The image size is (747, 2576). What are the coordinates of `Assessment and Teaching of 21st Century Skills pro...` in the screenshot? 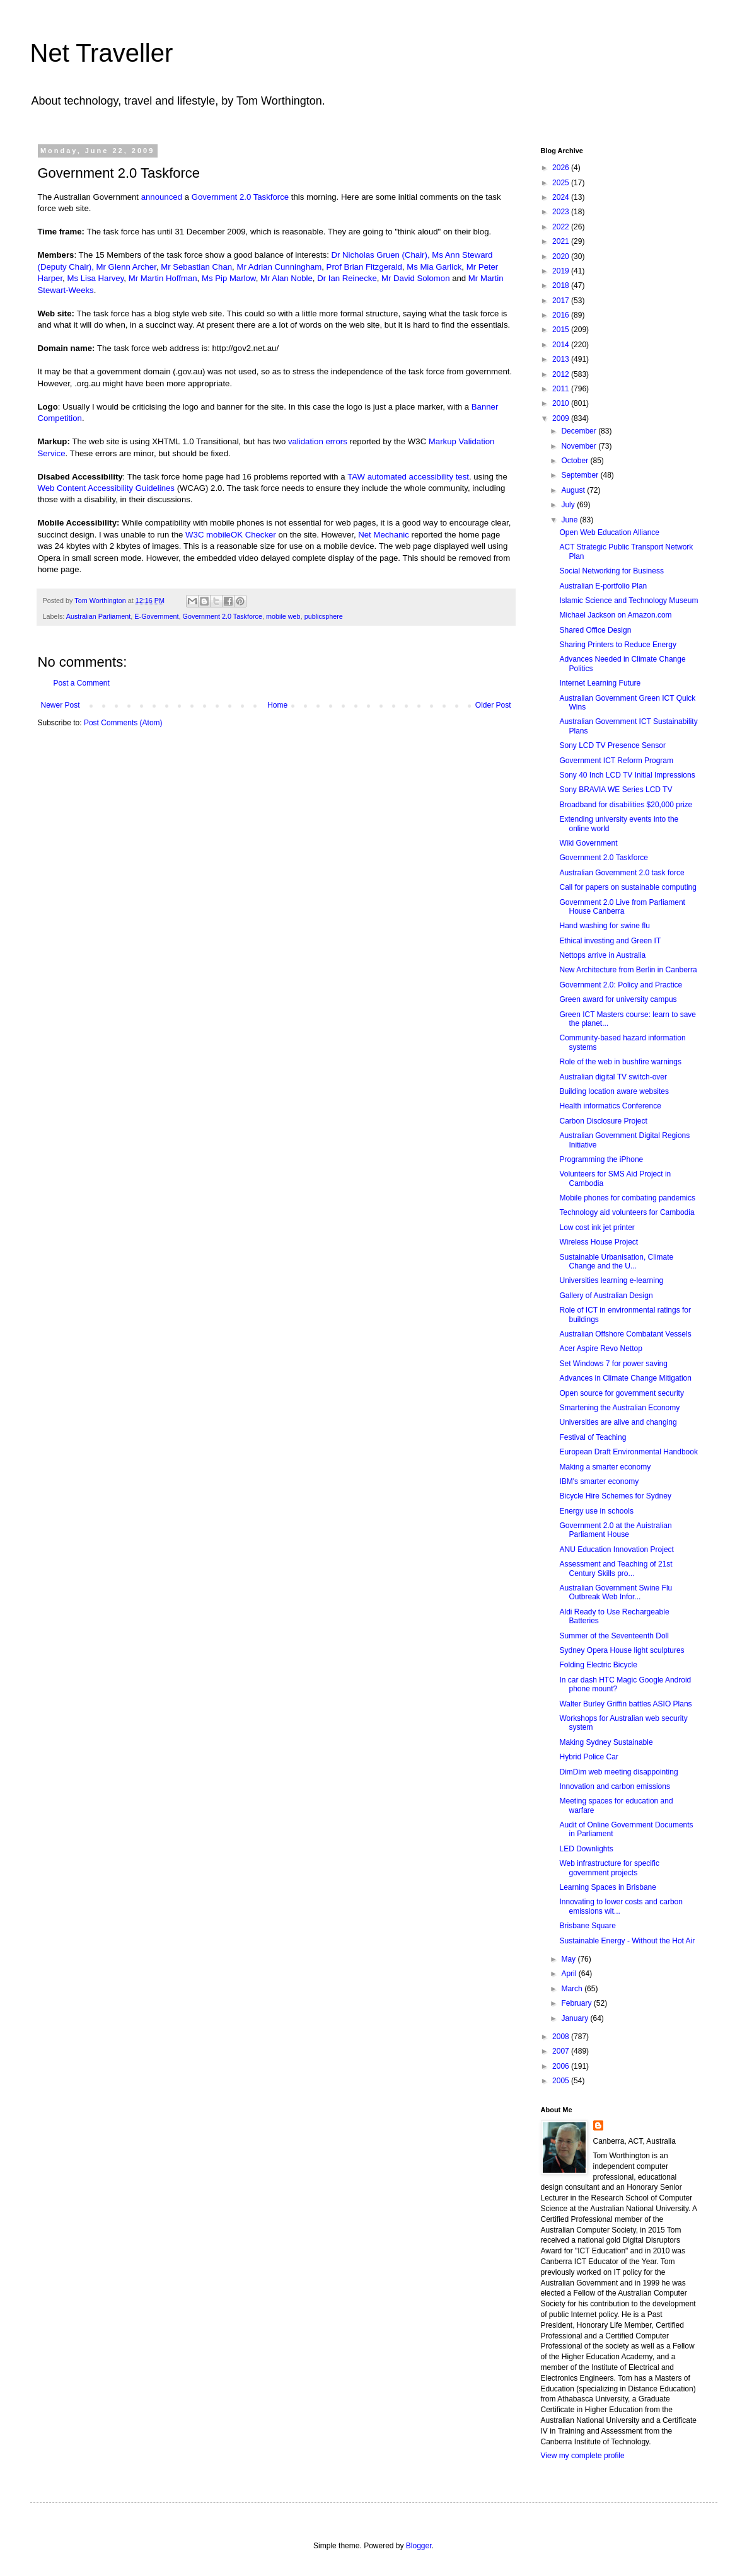 It's located at (615, 1568).